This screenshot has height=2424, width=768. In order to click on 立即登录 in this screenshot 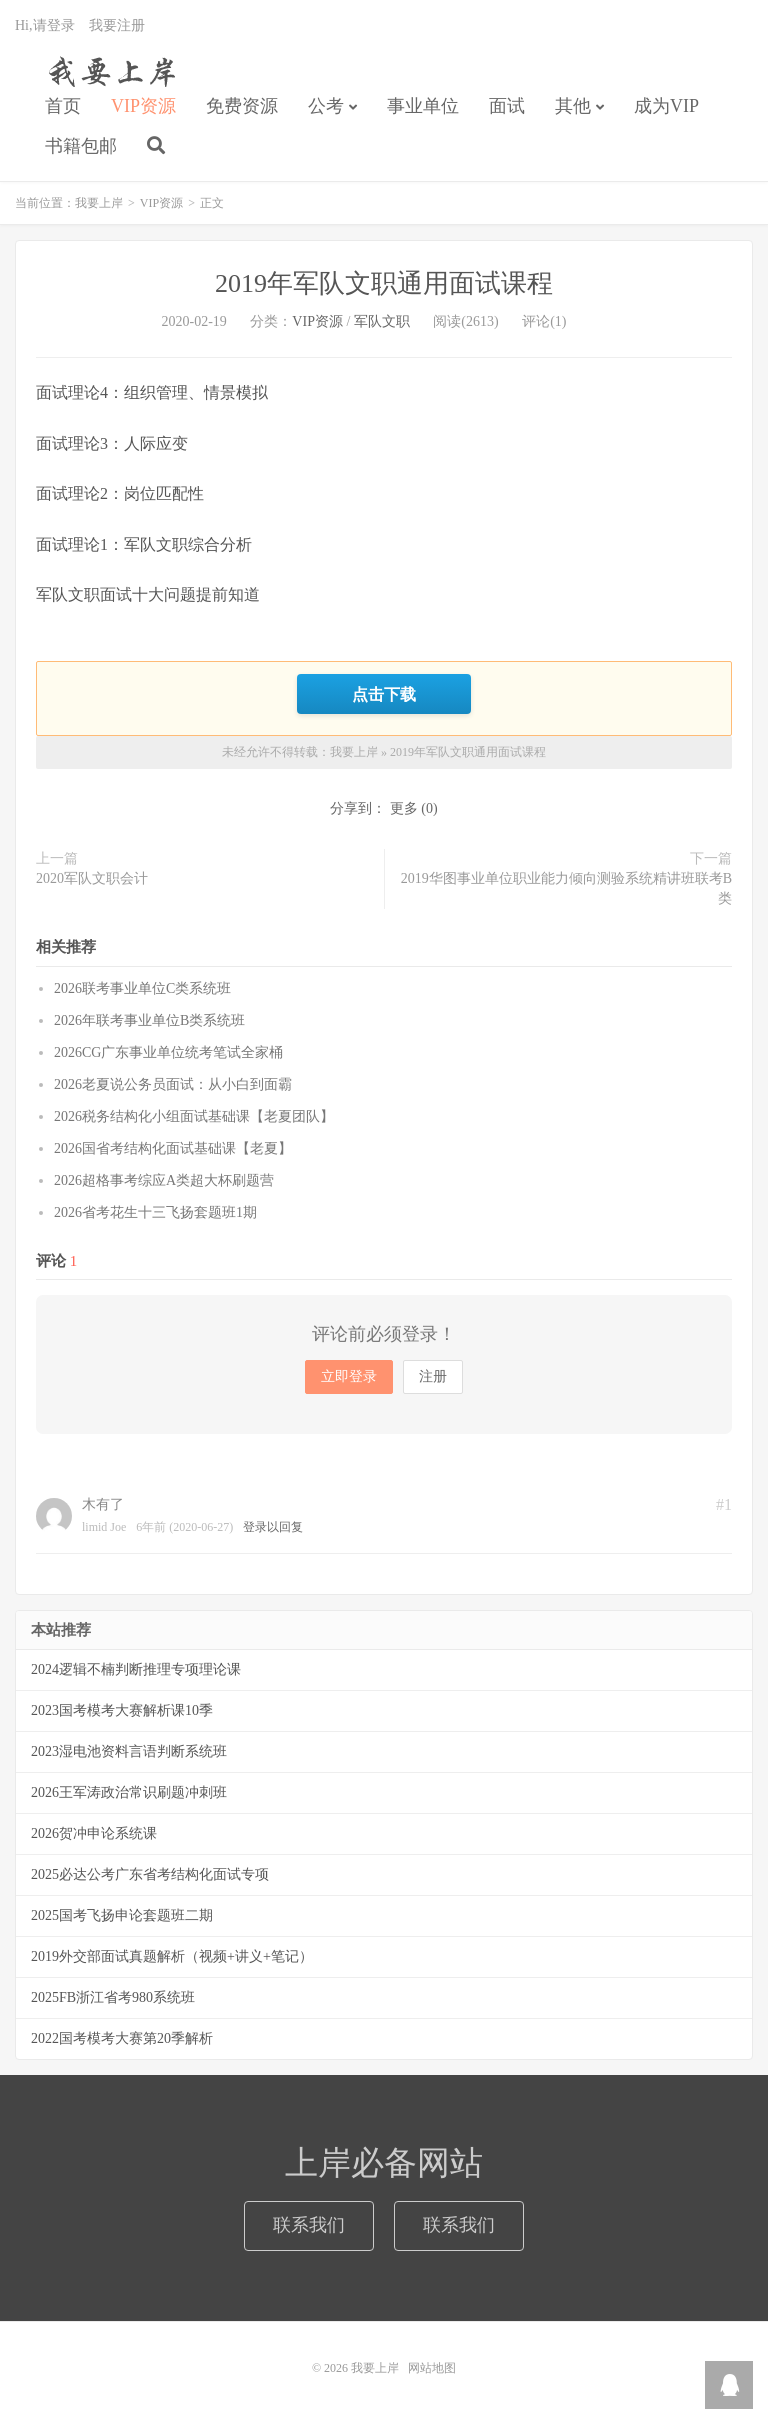, I will do `click(349, 1376)`.